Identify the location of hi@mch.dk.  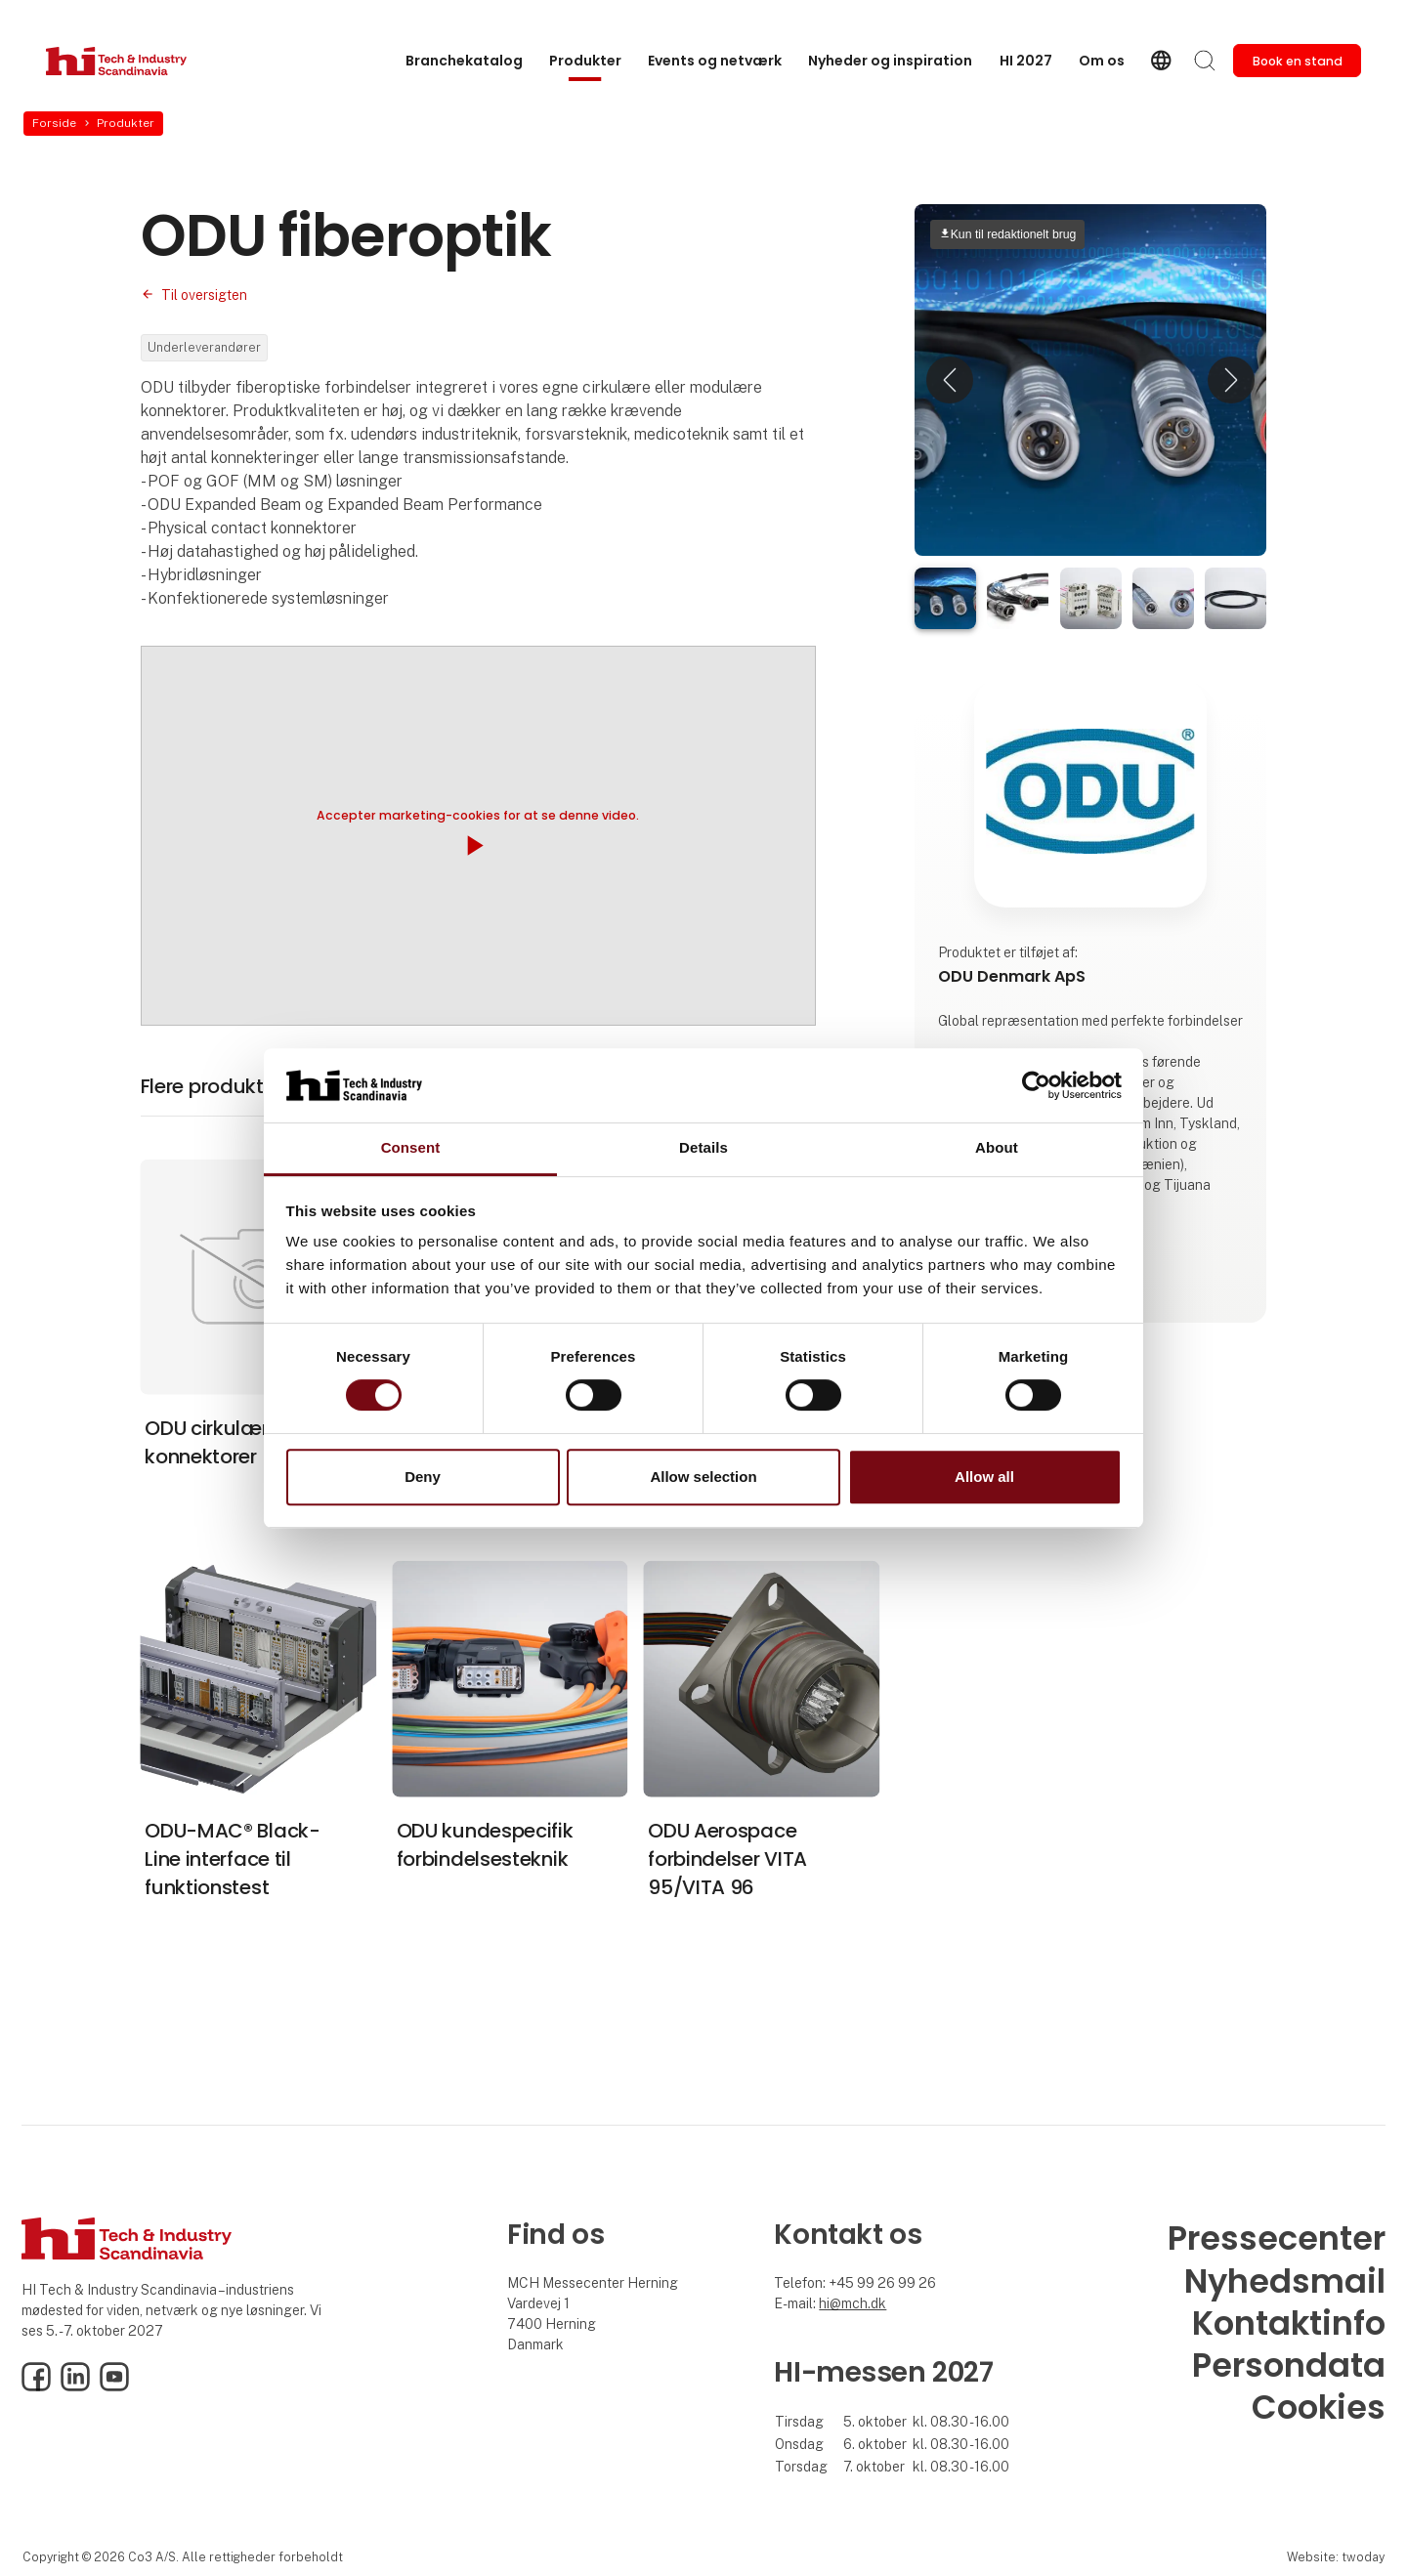
(852, 2303).